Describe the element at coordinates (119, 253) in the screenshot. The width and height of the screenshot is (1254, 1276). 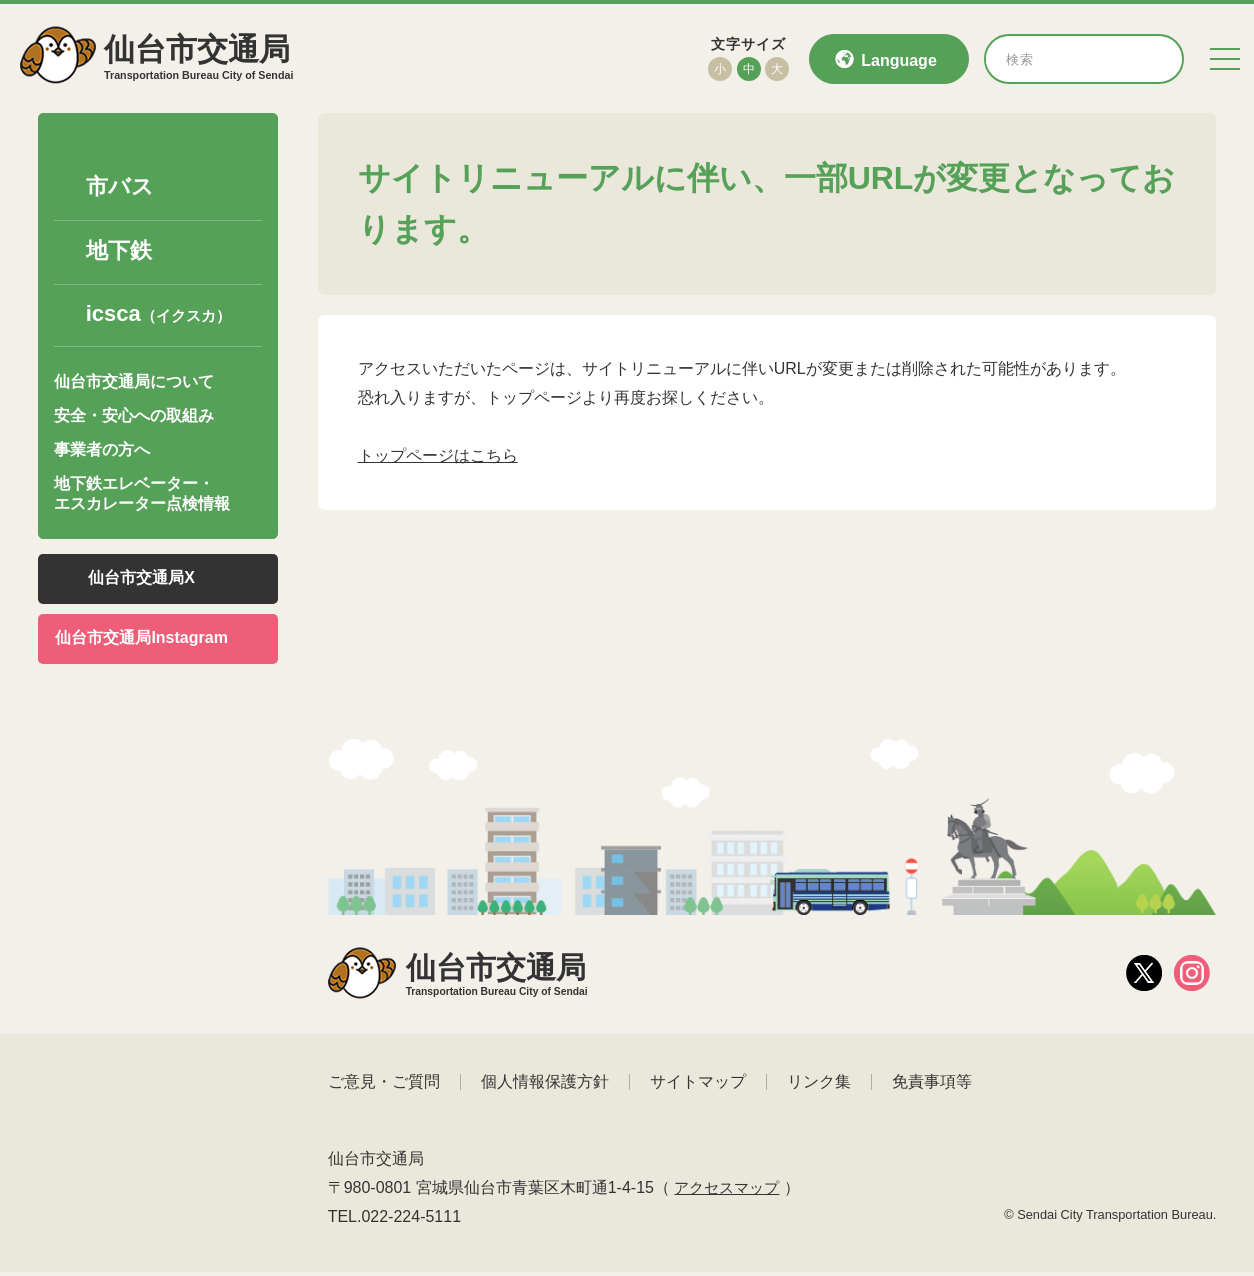
I see `地下鉄` at that location.